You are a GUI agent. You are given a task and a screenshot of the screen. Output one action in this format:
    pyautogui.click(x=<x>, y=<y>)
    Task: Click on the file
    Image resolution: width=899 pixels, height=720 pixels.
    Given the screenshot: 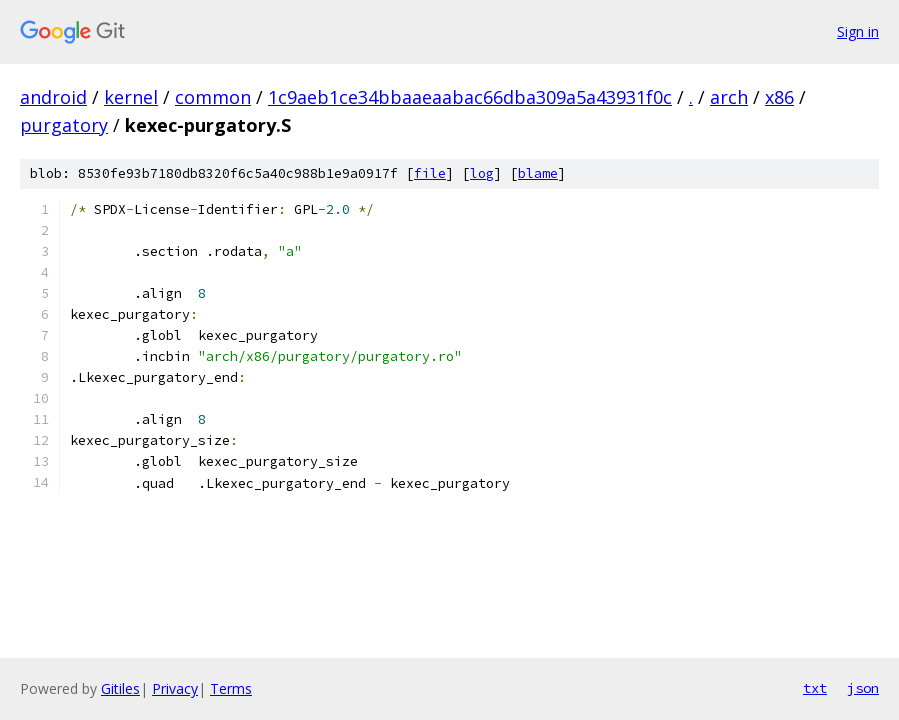 What is the action you would take?
    pyautogui.click(x=430, y=173)
    